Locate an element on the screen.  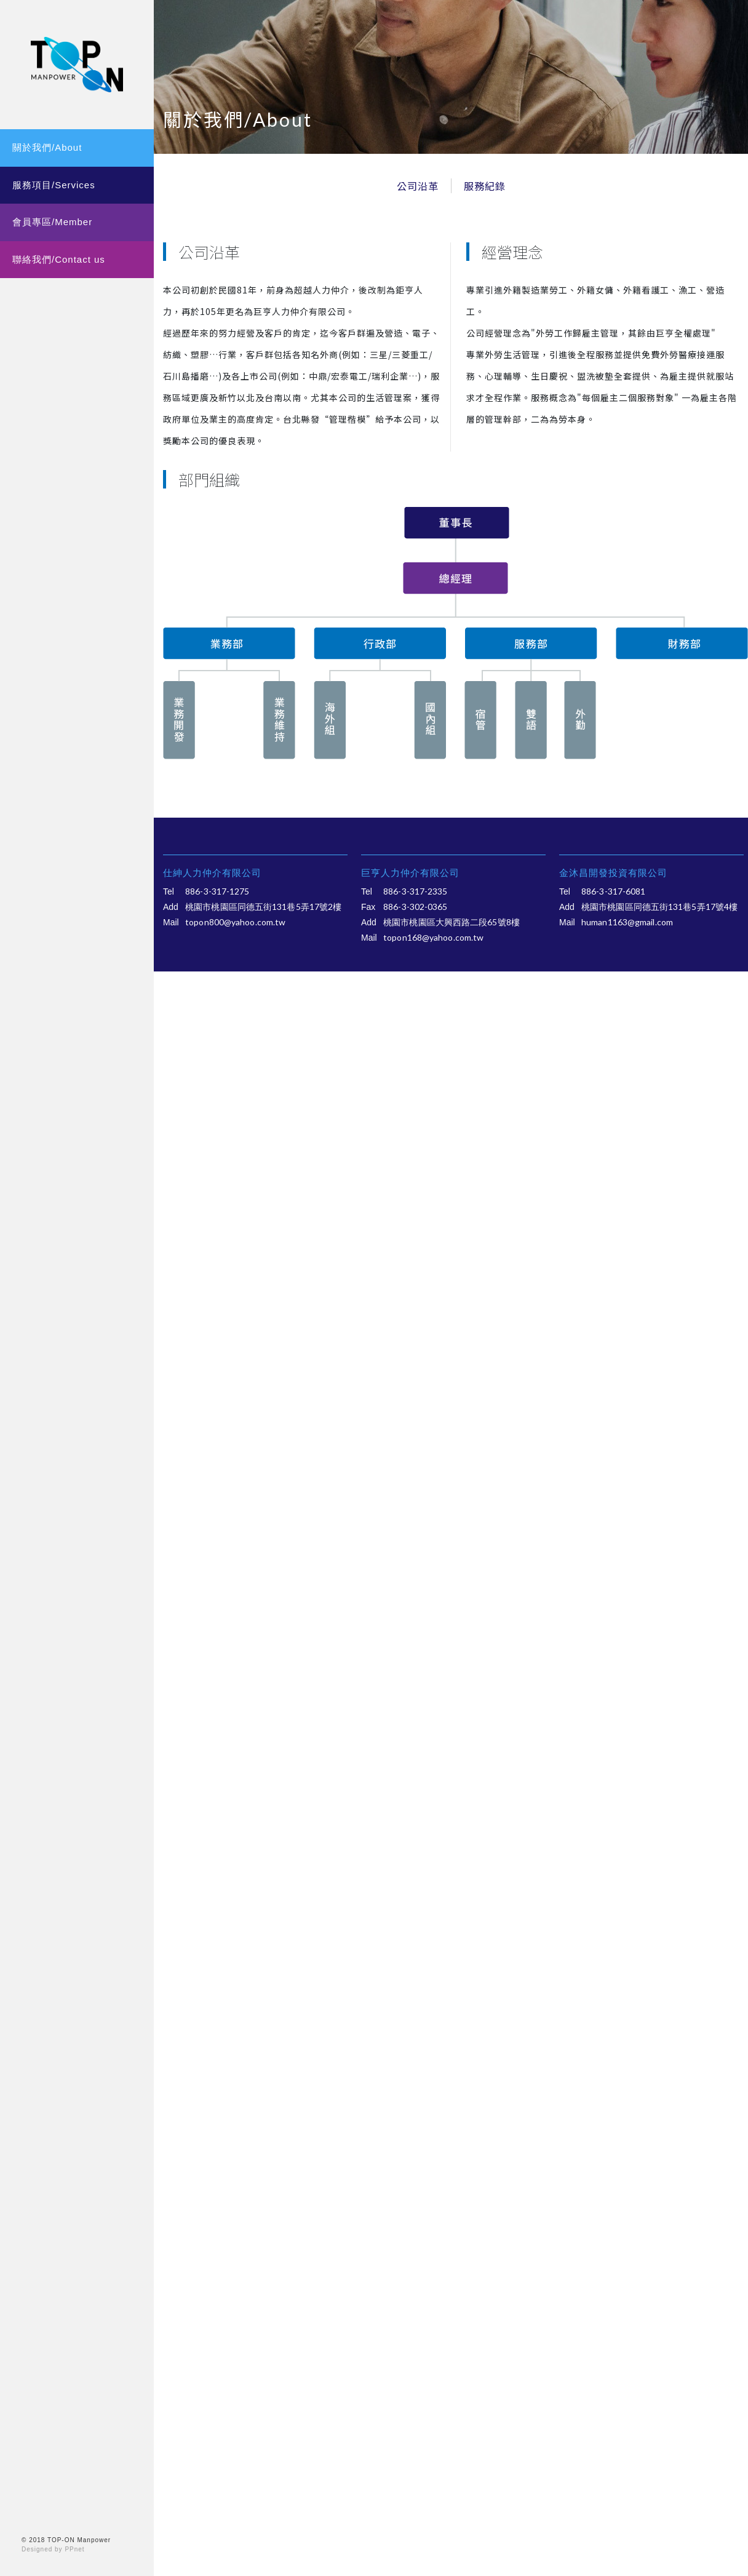
服務紀錄 is located at coordinates (485, 185).